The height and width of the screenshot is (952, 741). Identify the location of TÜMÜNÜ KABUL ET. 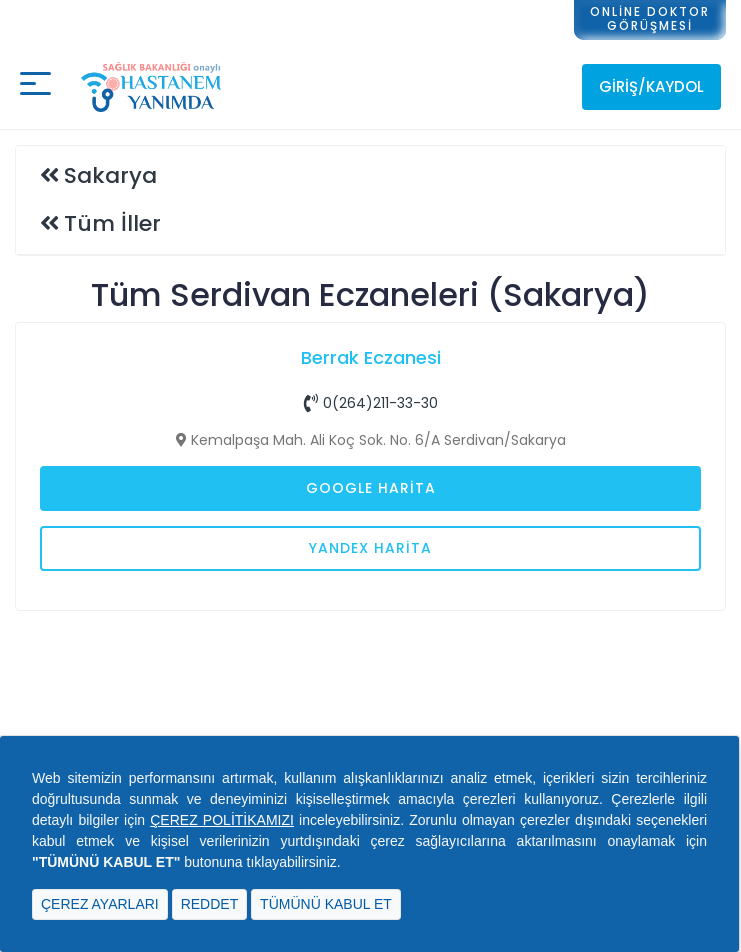
(326, 904).